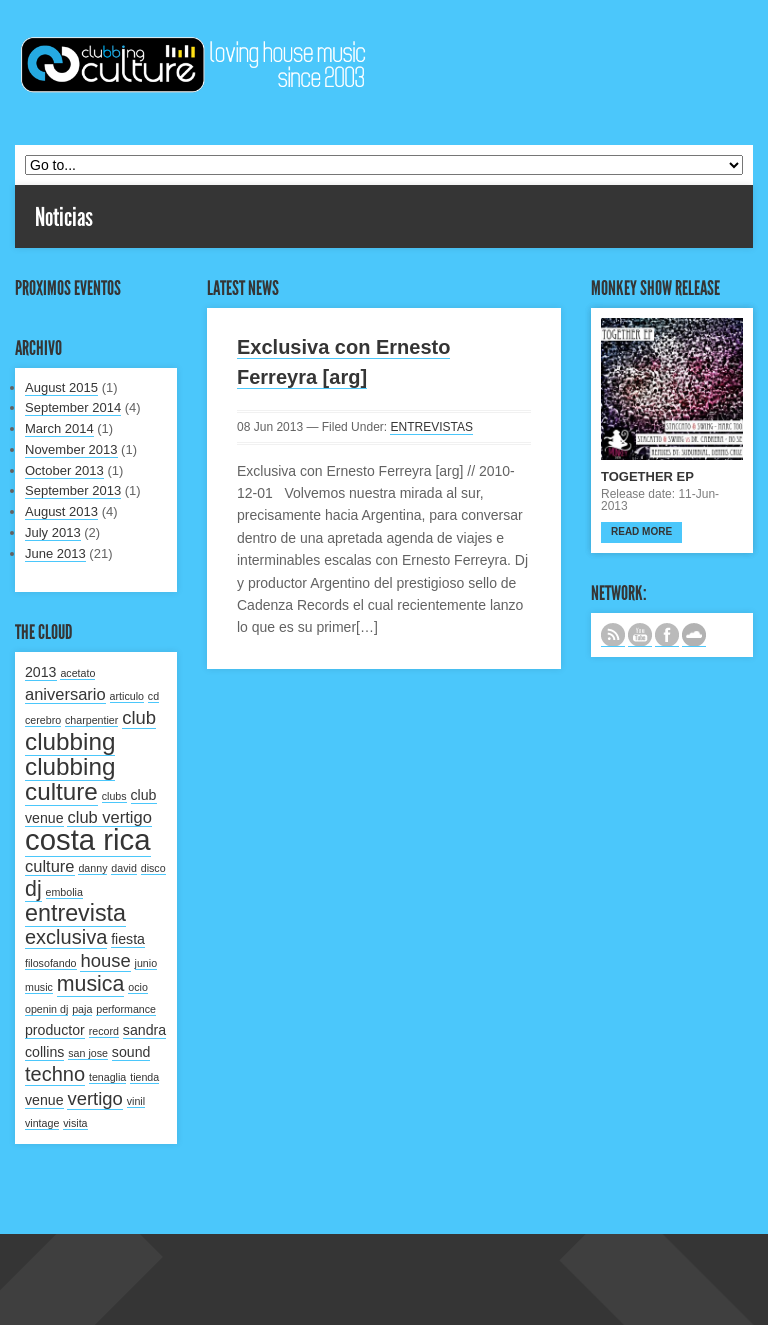 This screenshot has height=1325, width=768. What do you see at coordinates (59, 428) in the screenshot?
I see `March 2014` at bounding box center [59, 428].